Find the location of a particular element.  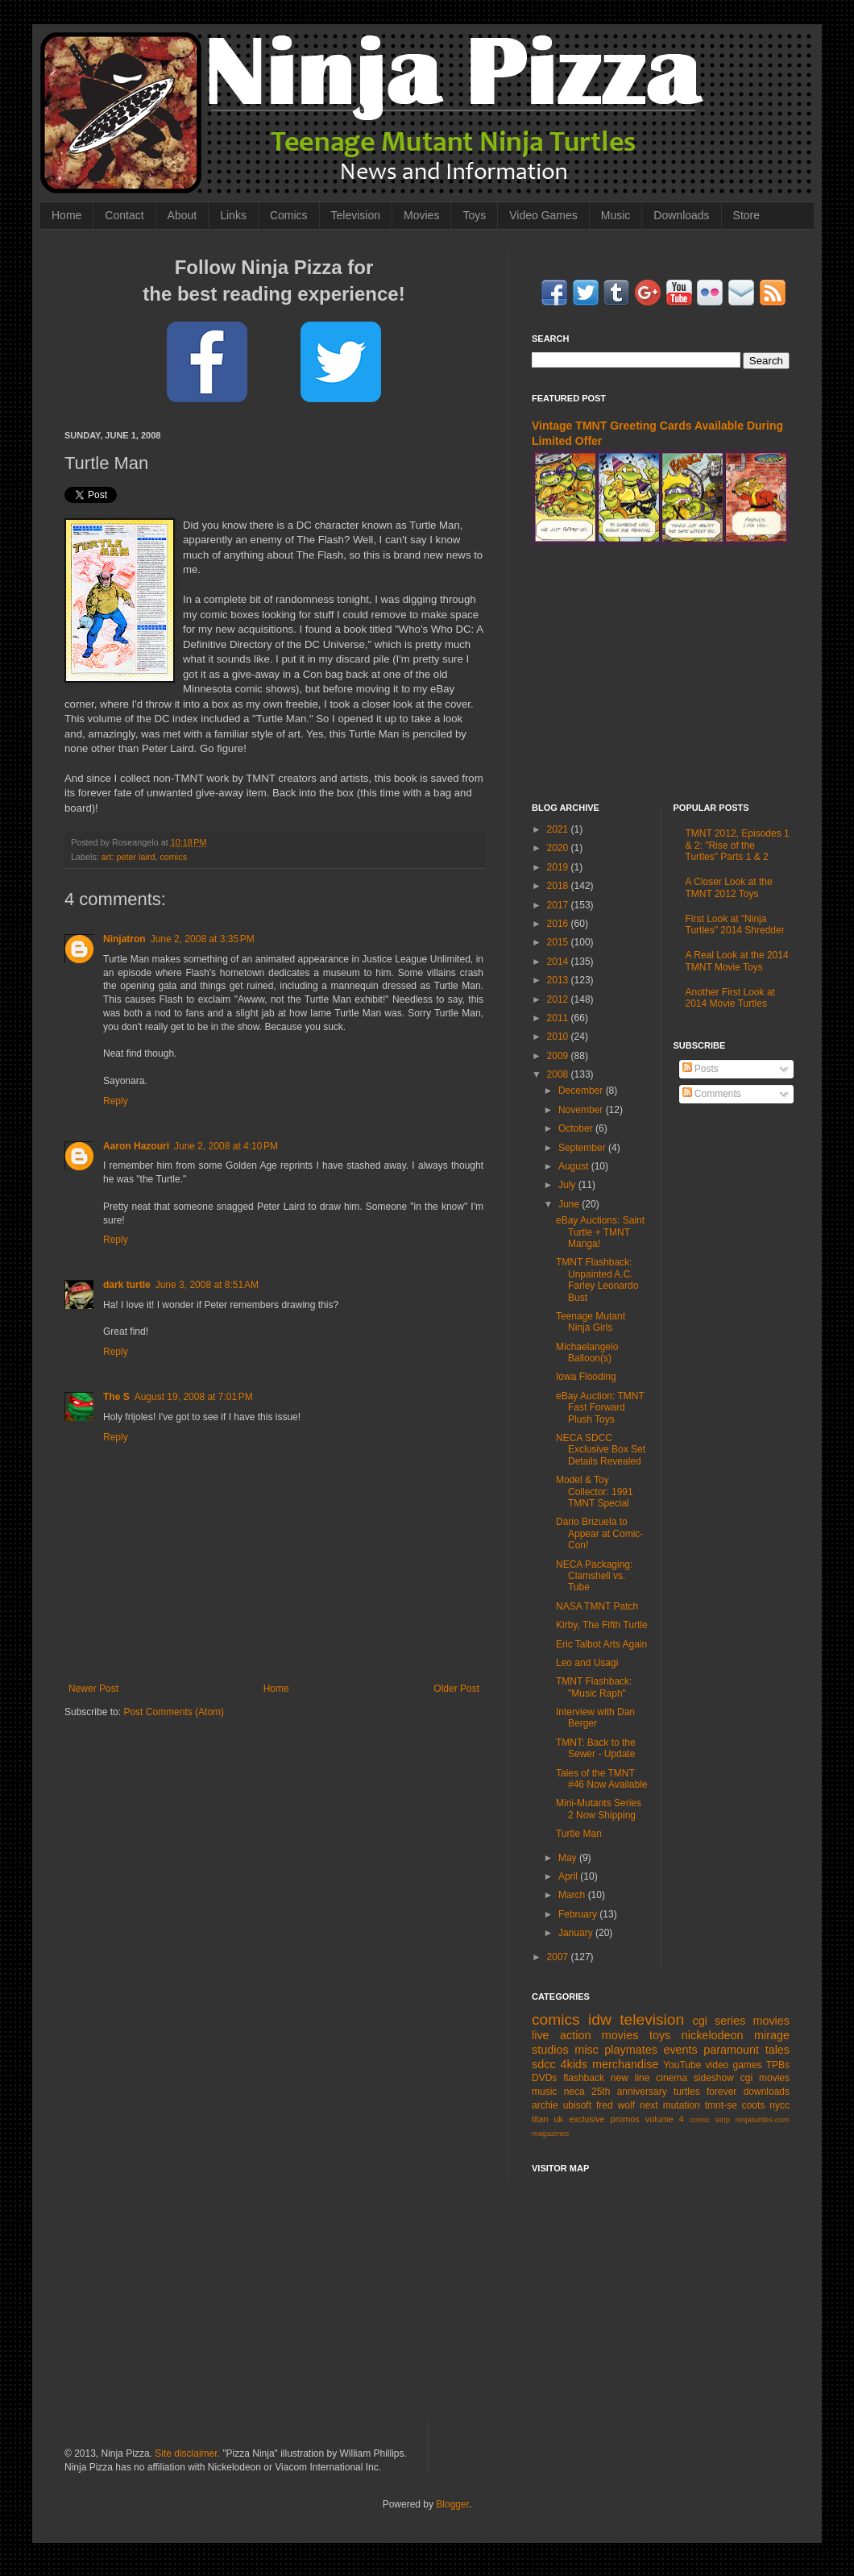

eBay Auction: TMNT Fast Forward Plush Toys is located at coordinates (600, 1407).